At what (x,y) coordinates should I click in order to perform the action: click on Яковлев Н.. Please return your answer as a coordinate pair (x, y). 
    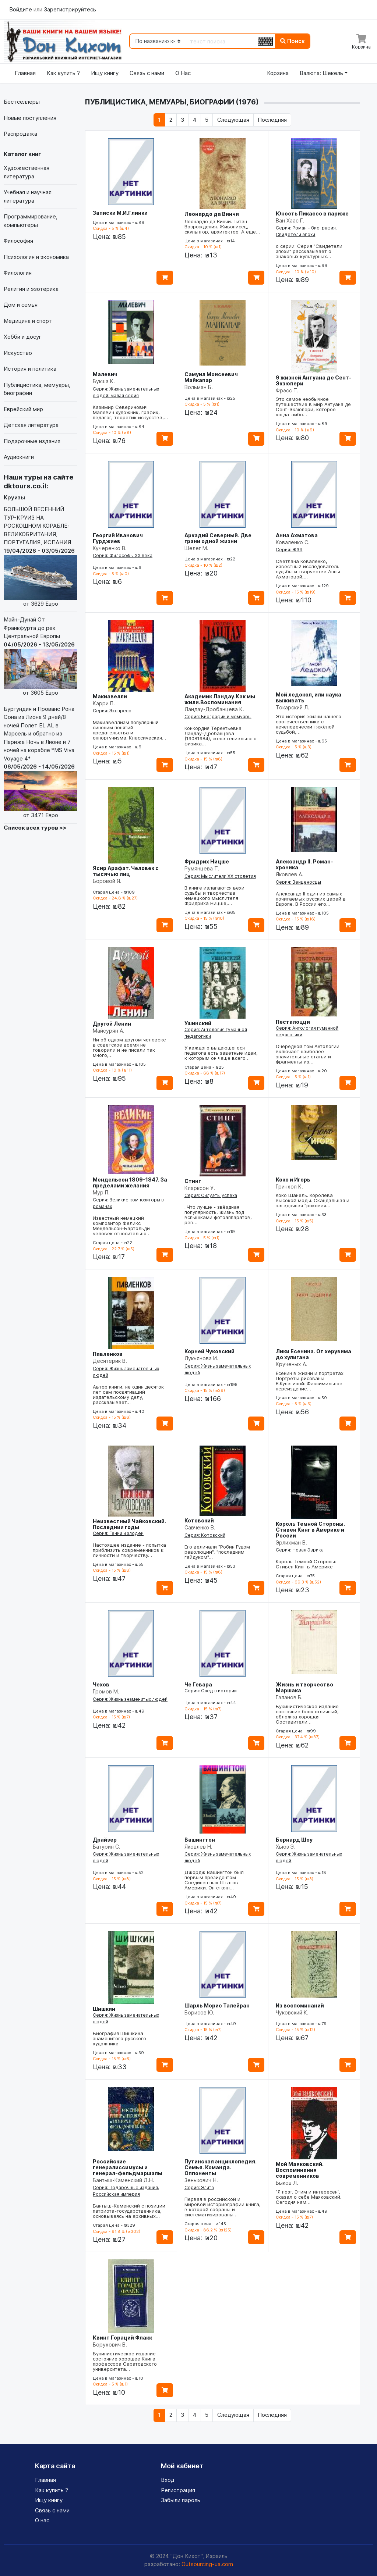
    Looking at the image, I should click on (198, 1846).